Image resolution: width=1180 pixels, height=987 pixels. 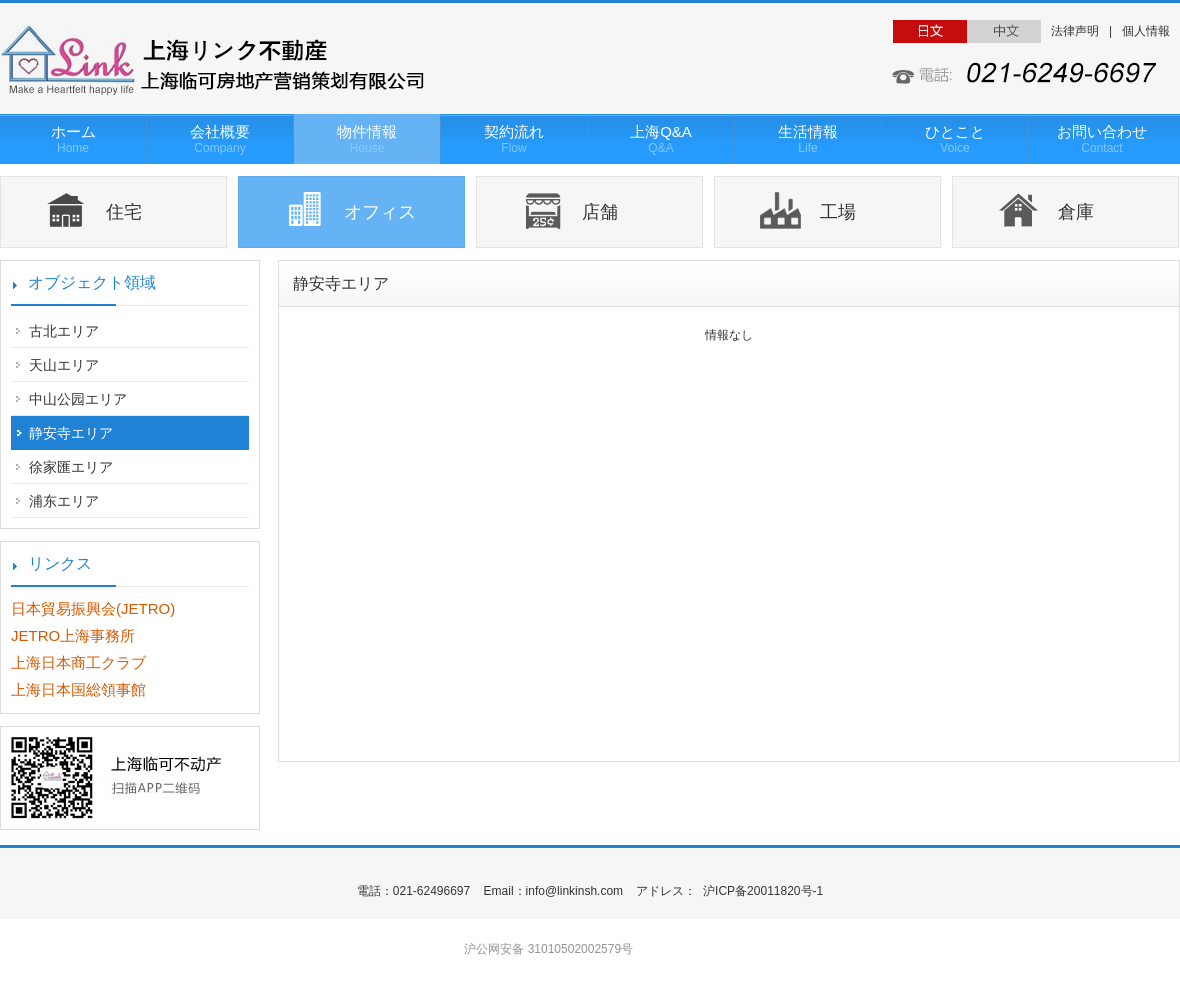 What do you see at coordinates (1075, 31) in the screenshot?
I see `法律声明` at bounding box center [1075, 31].